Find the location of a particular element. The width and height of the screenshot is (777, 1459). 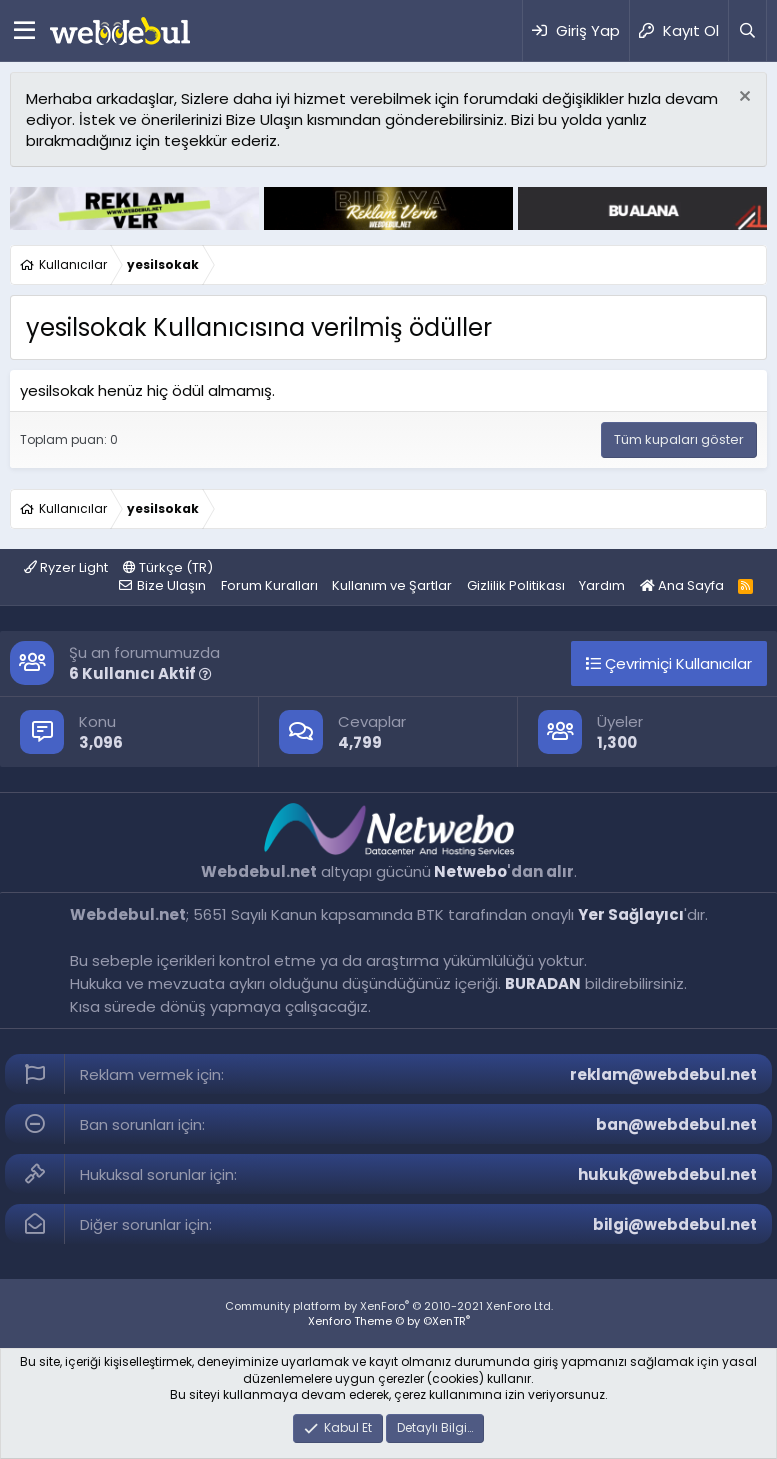

Gizlilik Politikası is located at coordinates (516, 585).